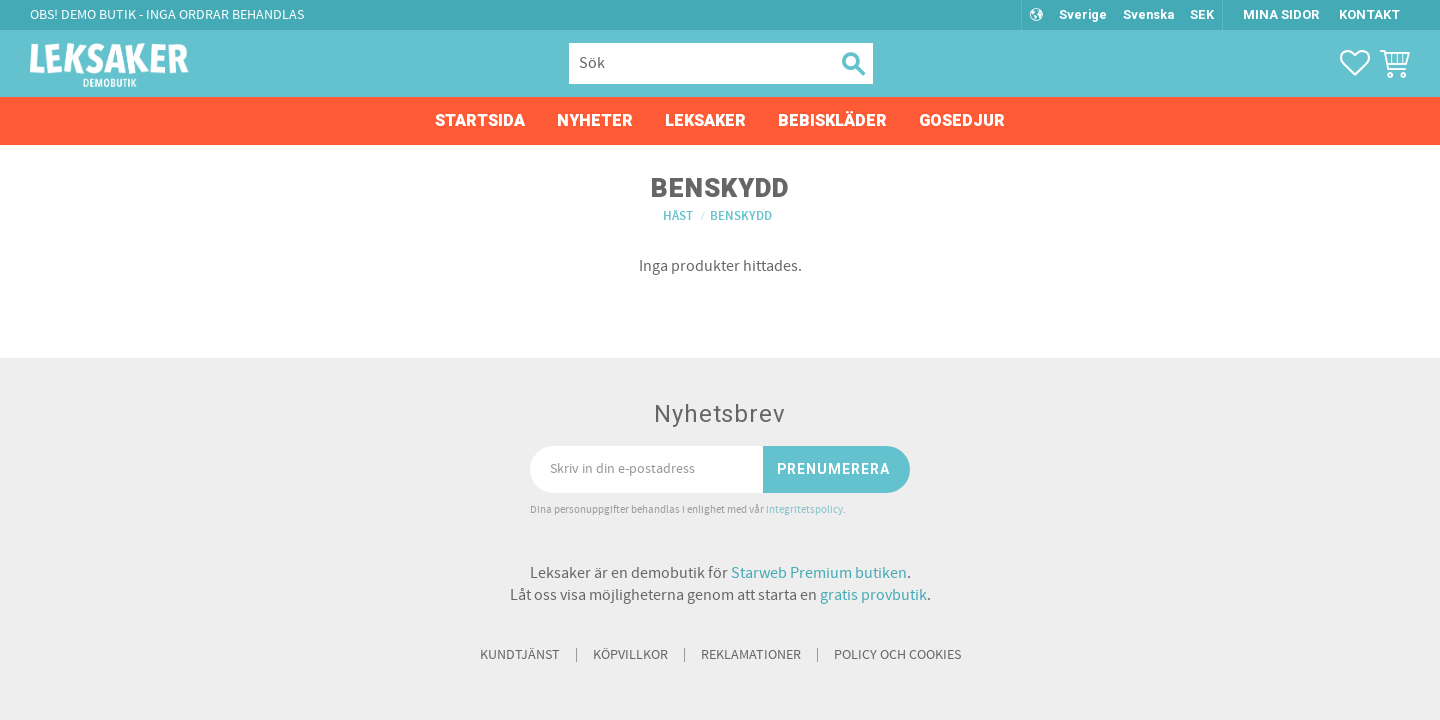 The width and height of the screenshot is (1440, 720). What do you see at coordinates (873, 595) in the screenshot?
I see `gratis provbutik` at bounding box center [873, 595].